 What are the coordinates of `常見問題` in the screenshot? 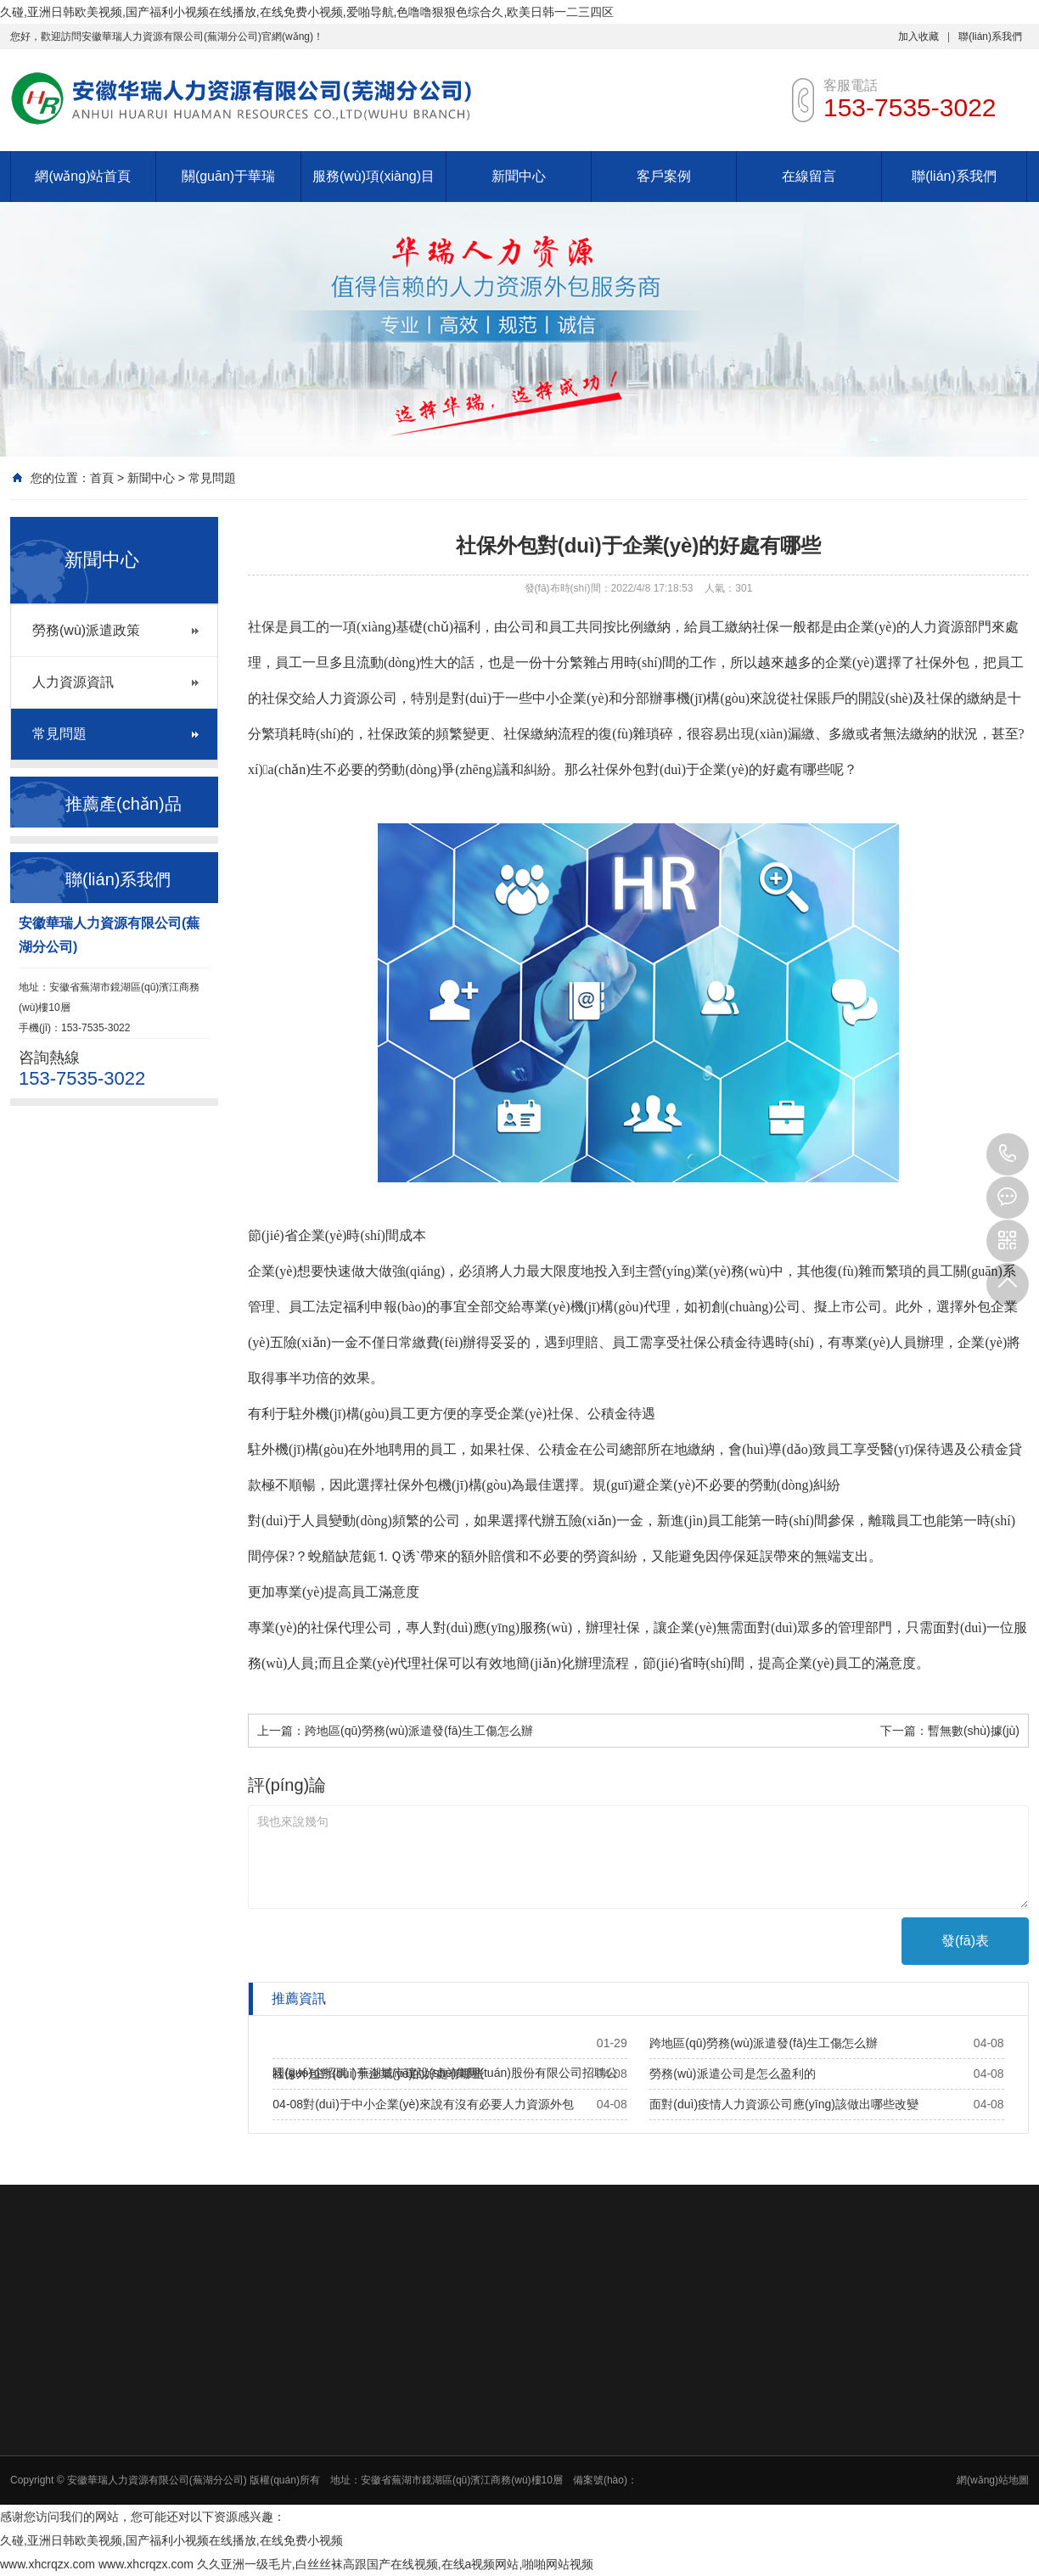 It's located at (212, 478).